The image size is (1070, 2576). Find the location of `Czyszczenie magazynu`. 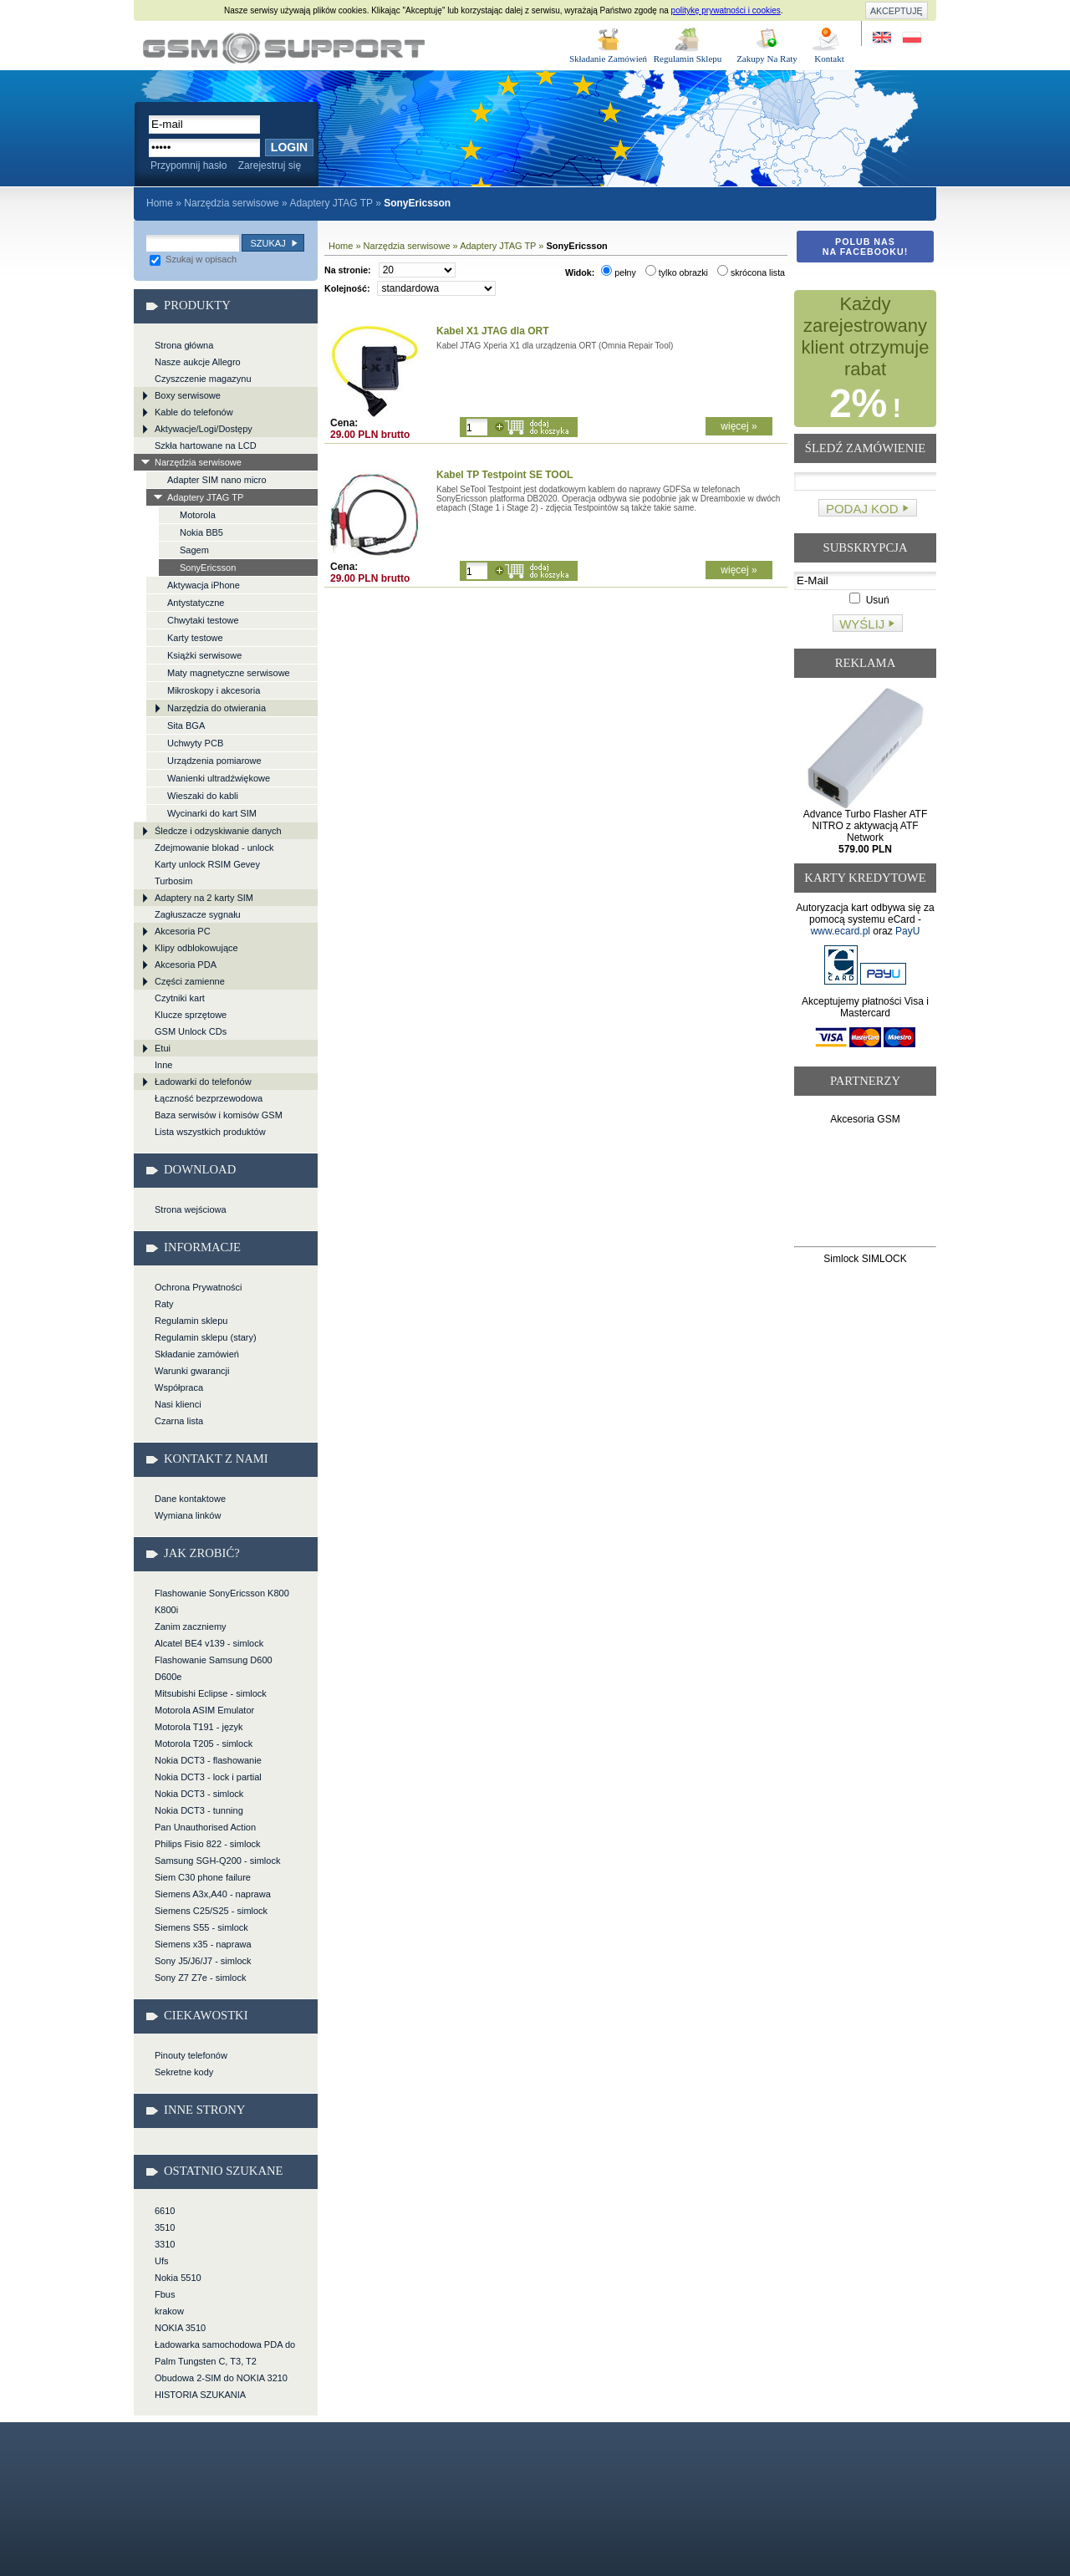

Czyszczenie magazynu is located at coordinates (203, 379).